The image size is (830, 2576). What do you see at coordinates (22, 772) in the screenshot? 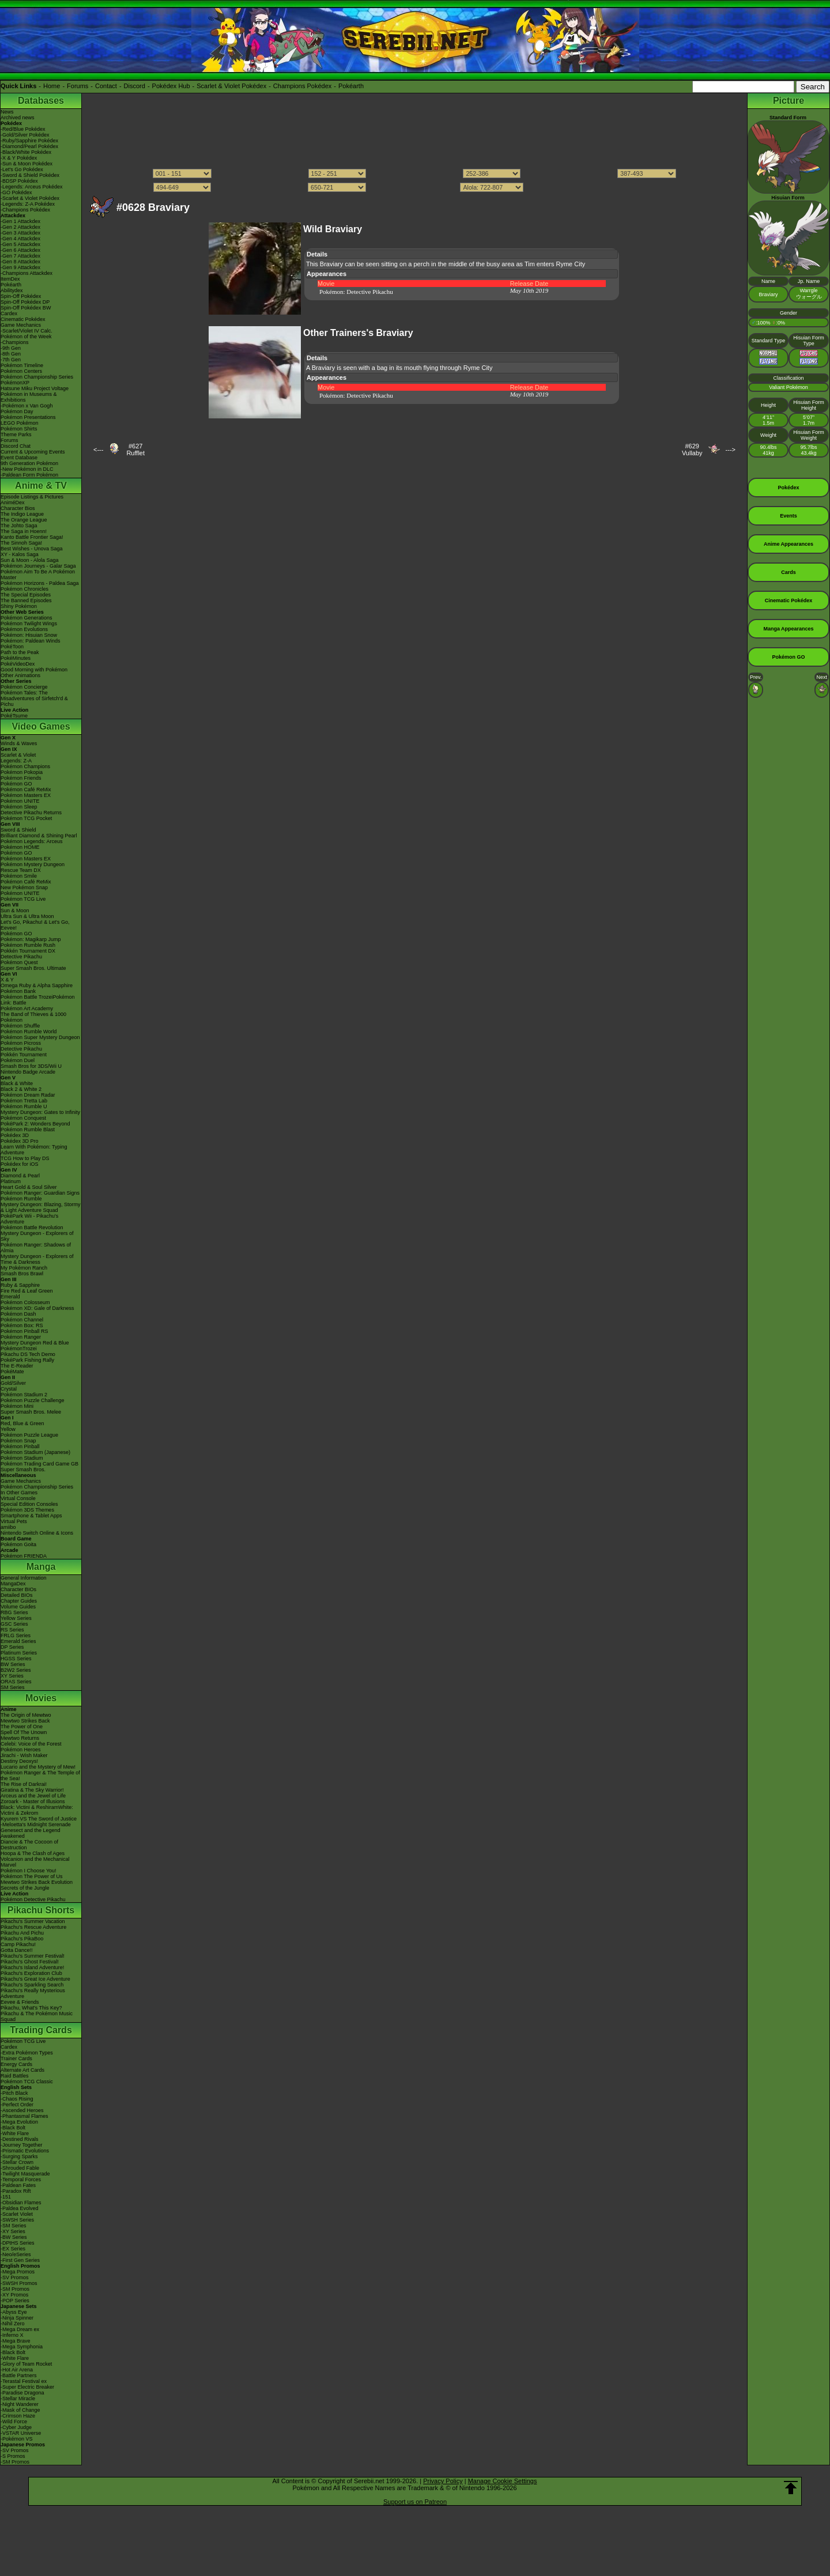
I see `Pokémon Pokopia` at bounding box center [22, 772].